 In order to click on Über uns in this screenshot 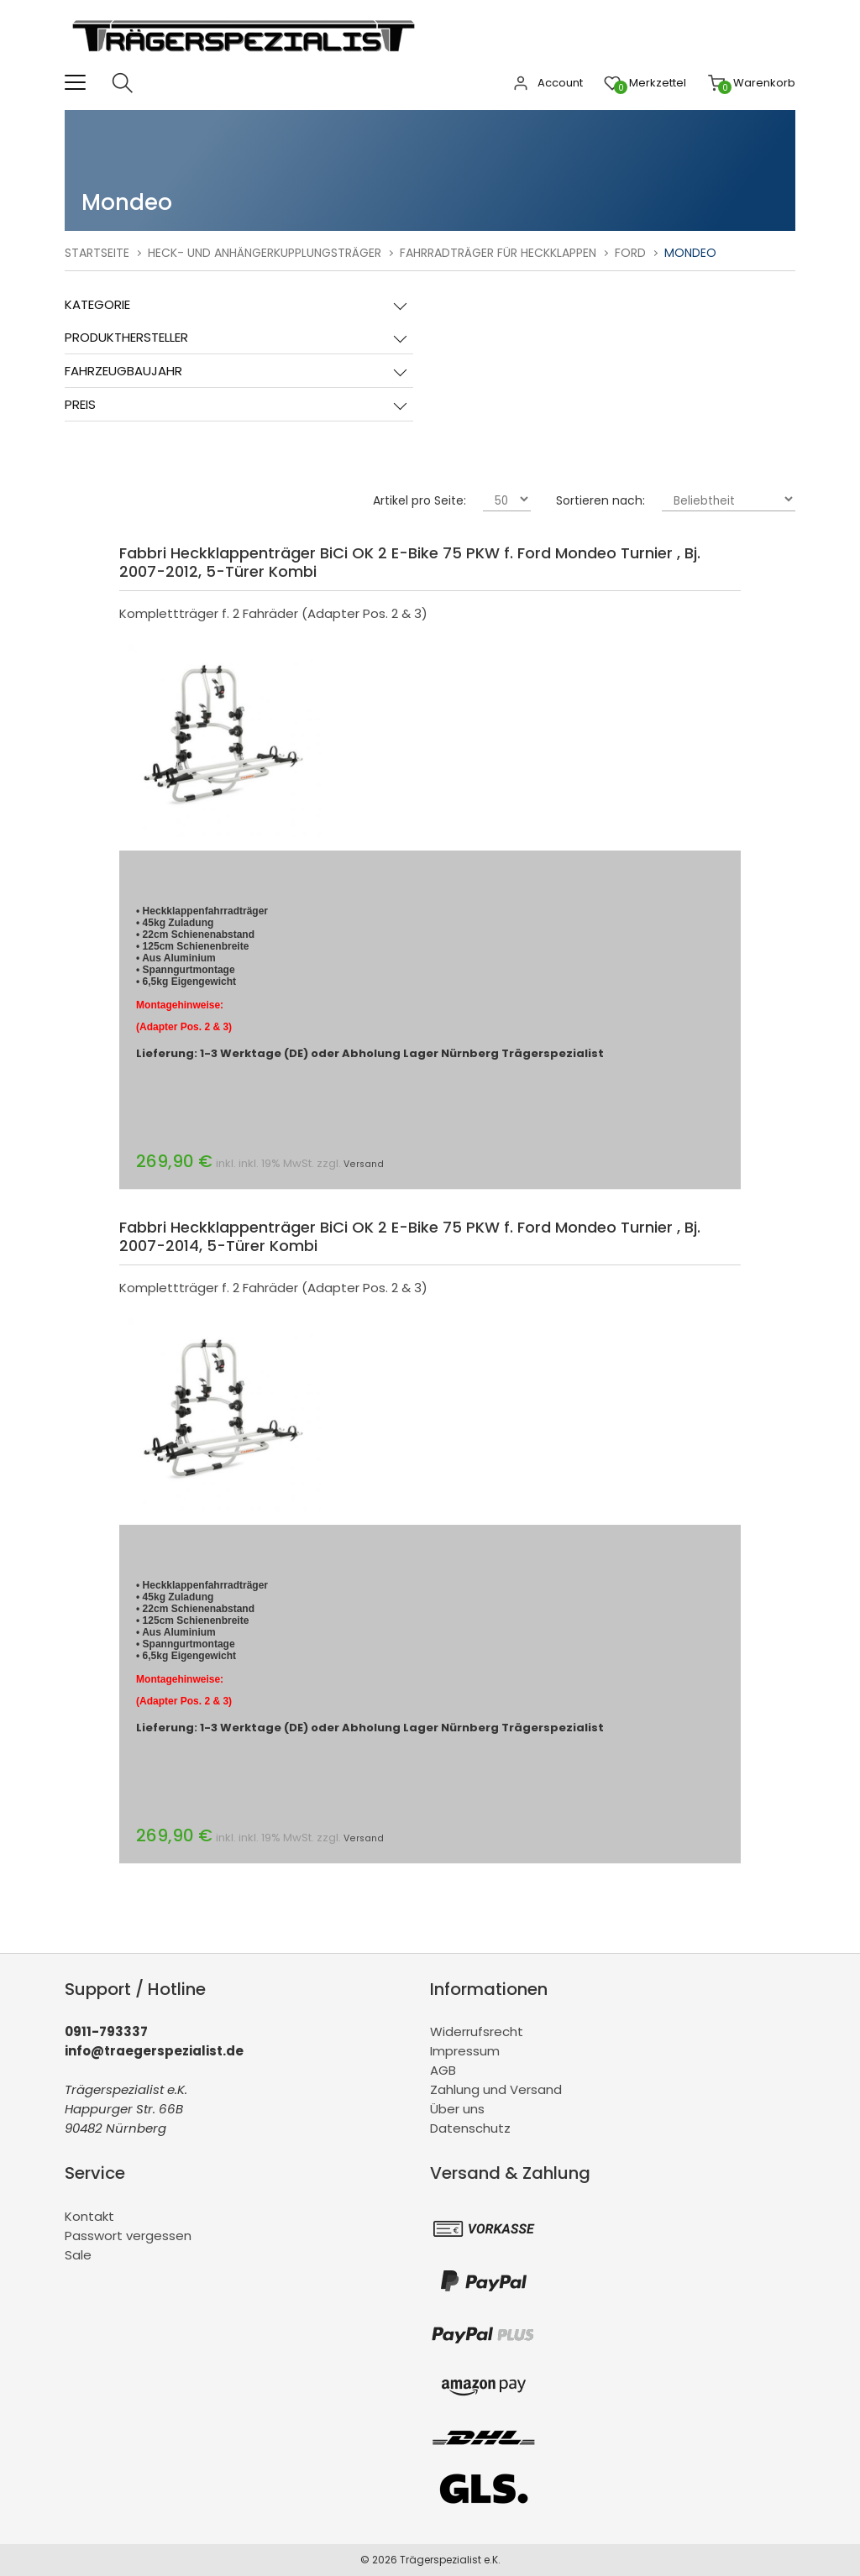, I will do `click(457, 2109)`.